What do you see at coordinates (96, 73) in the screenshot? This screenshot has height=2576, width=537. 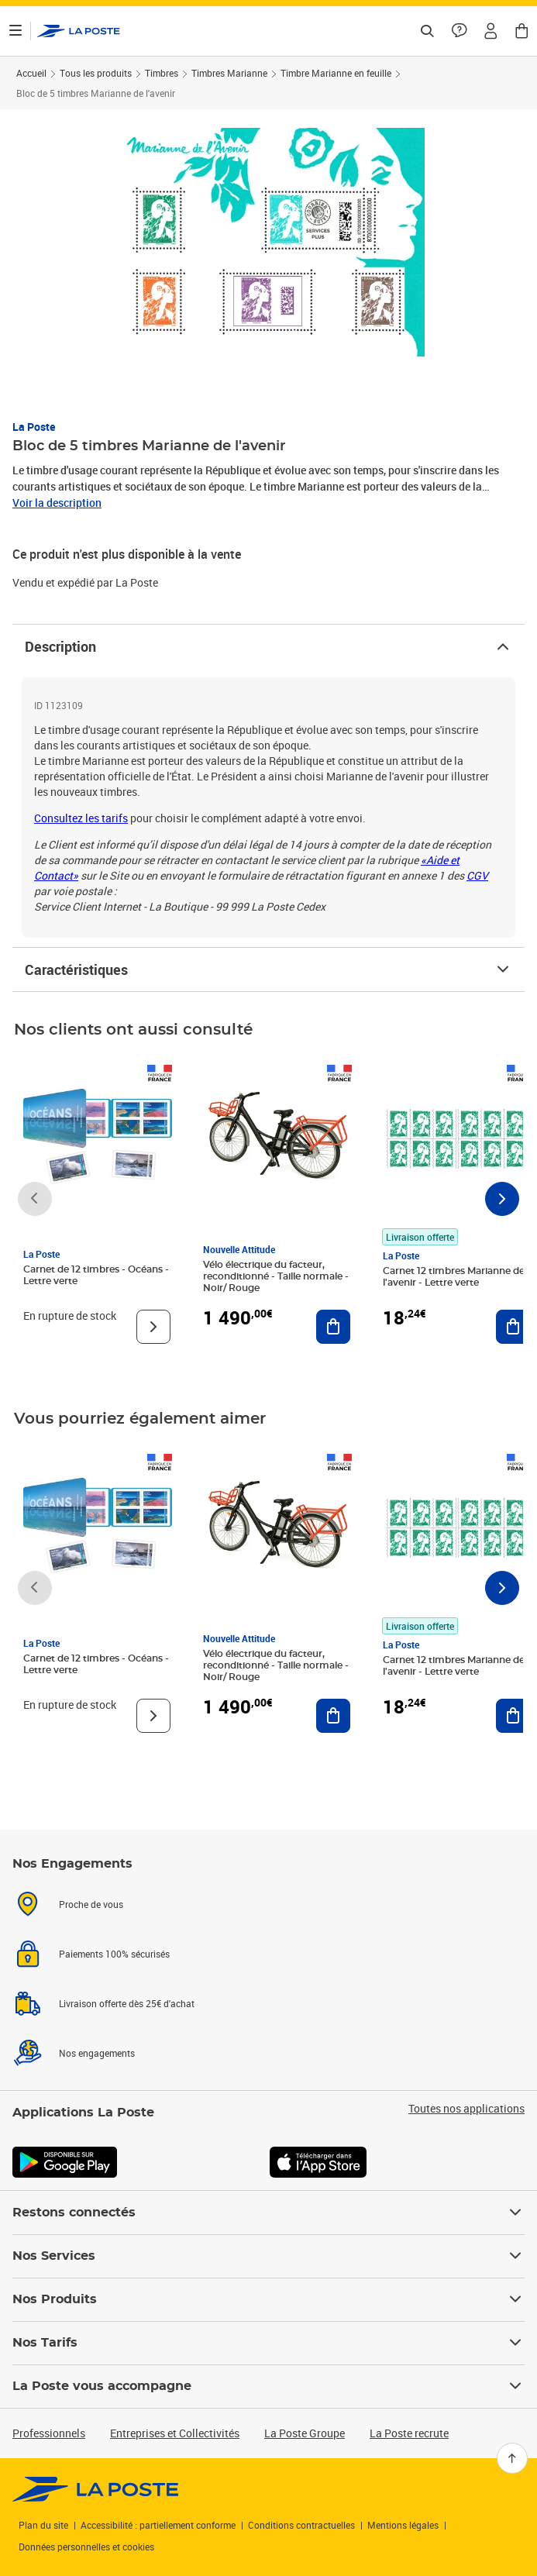 I see `Tous les produits` at bounding box center [96, 73].